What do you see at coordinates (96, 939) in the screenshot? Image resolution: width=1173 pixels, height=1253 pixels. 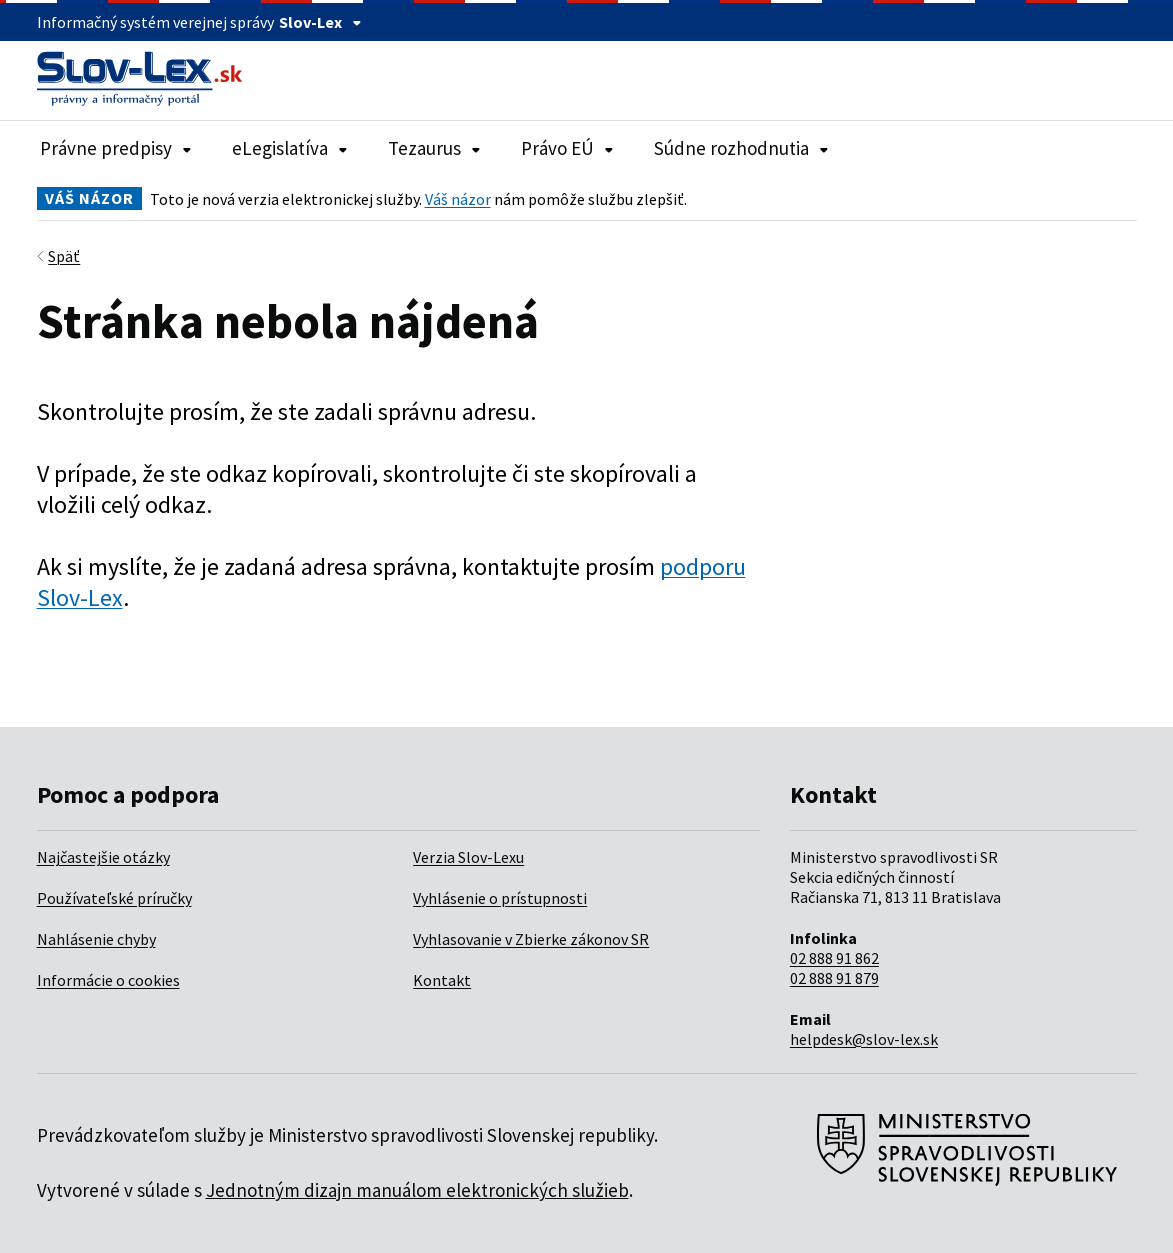 I see `Nahlásenie chyby` at bounding box center [96, 939].